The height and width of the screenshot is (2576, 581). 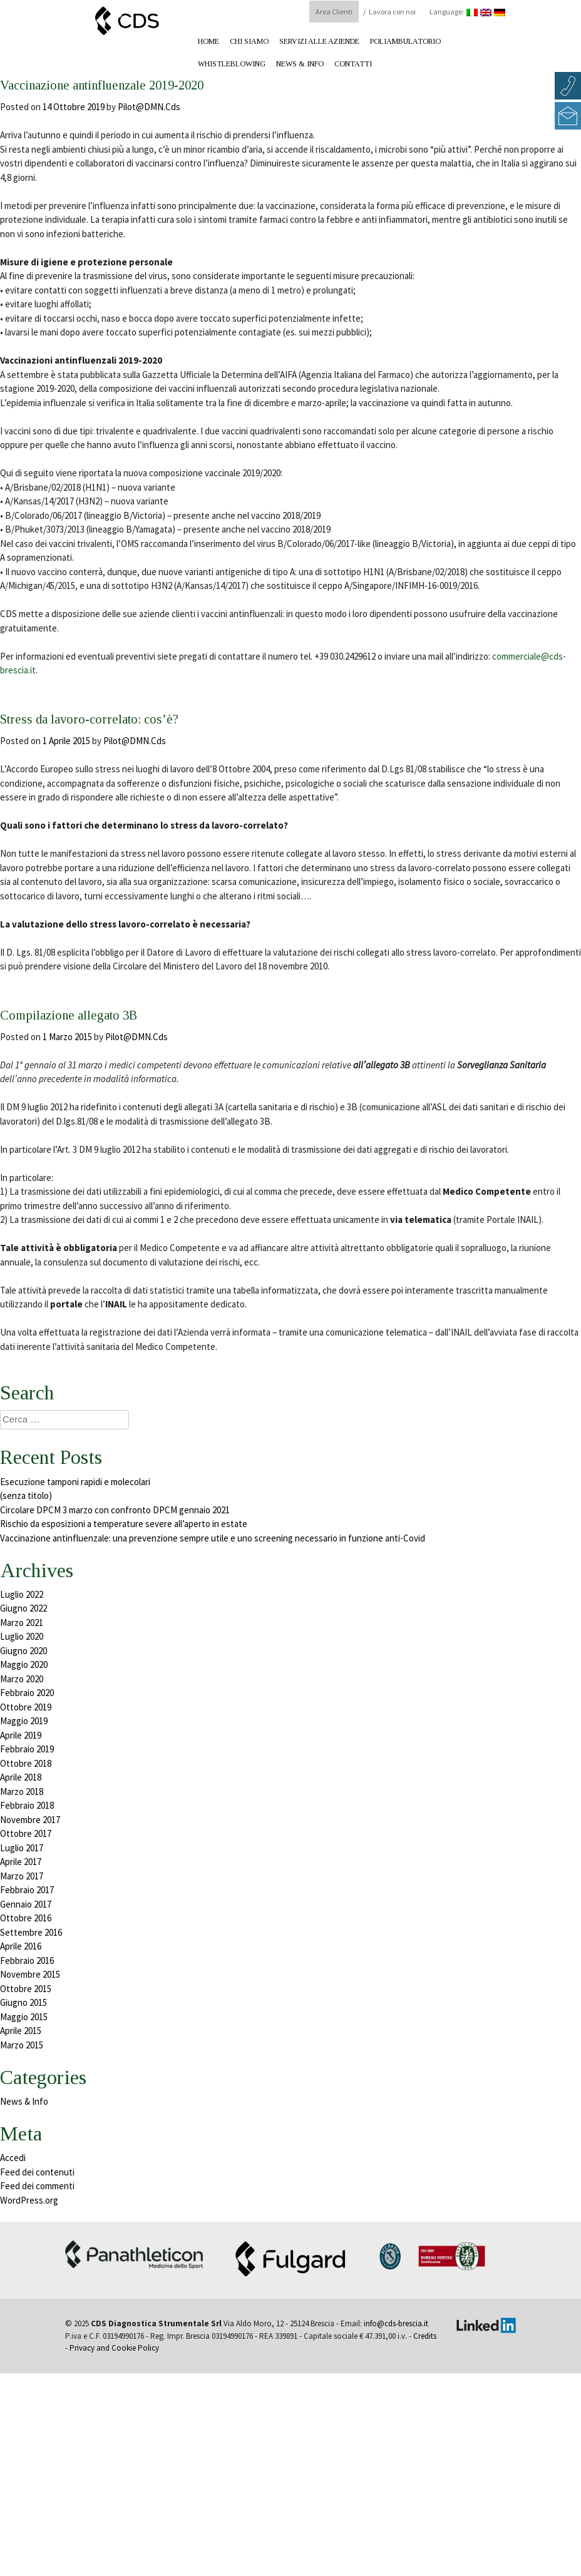 I want to click on Vaccinazione antinfluenzale: una prevenzione sempre utile e uno screening necessario in funzione anti-Covid, so click(x=212, y=1538).